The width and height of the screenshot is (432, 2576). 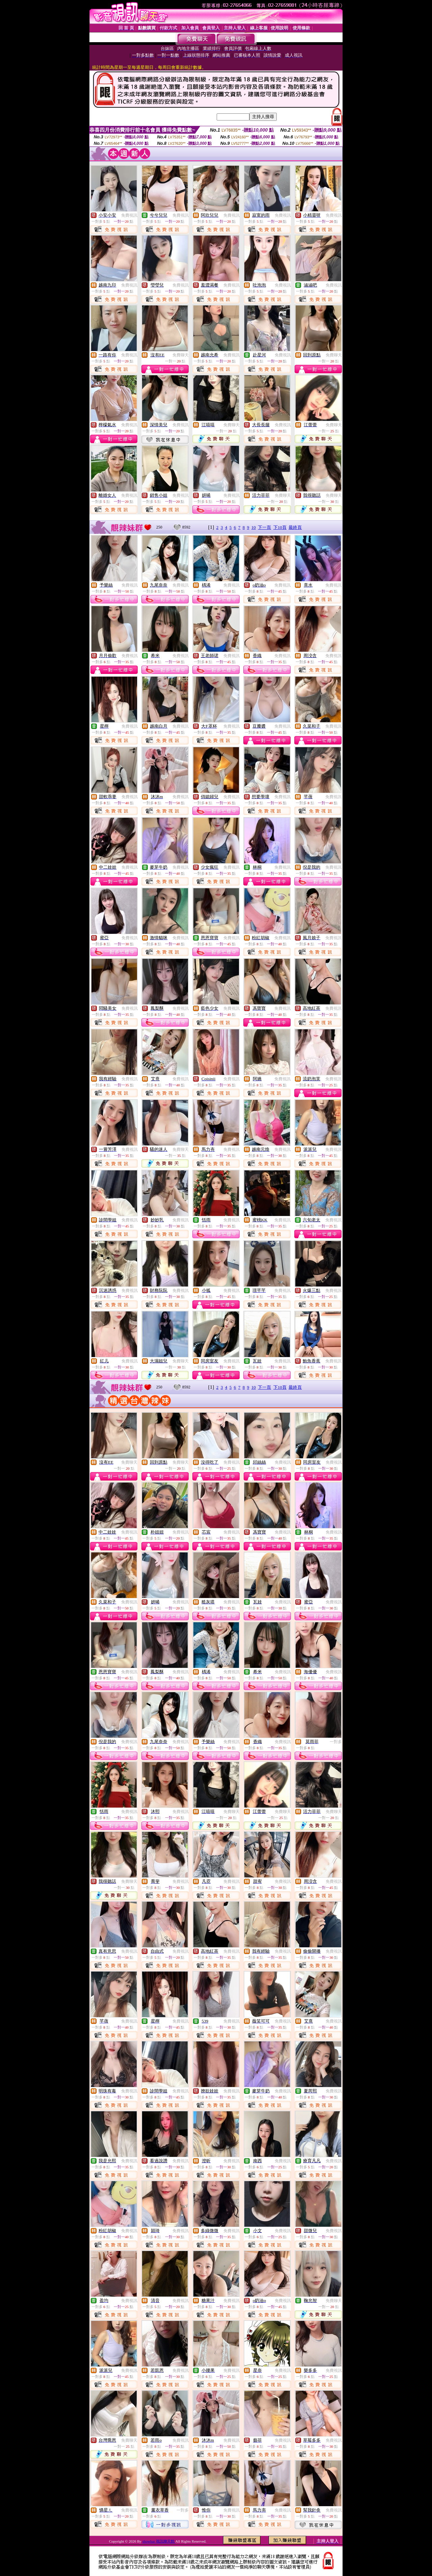 I want to click on 10, so click(x=253, y=527).